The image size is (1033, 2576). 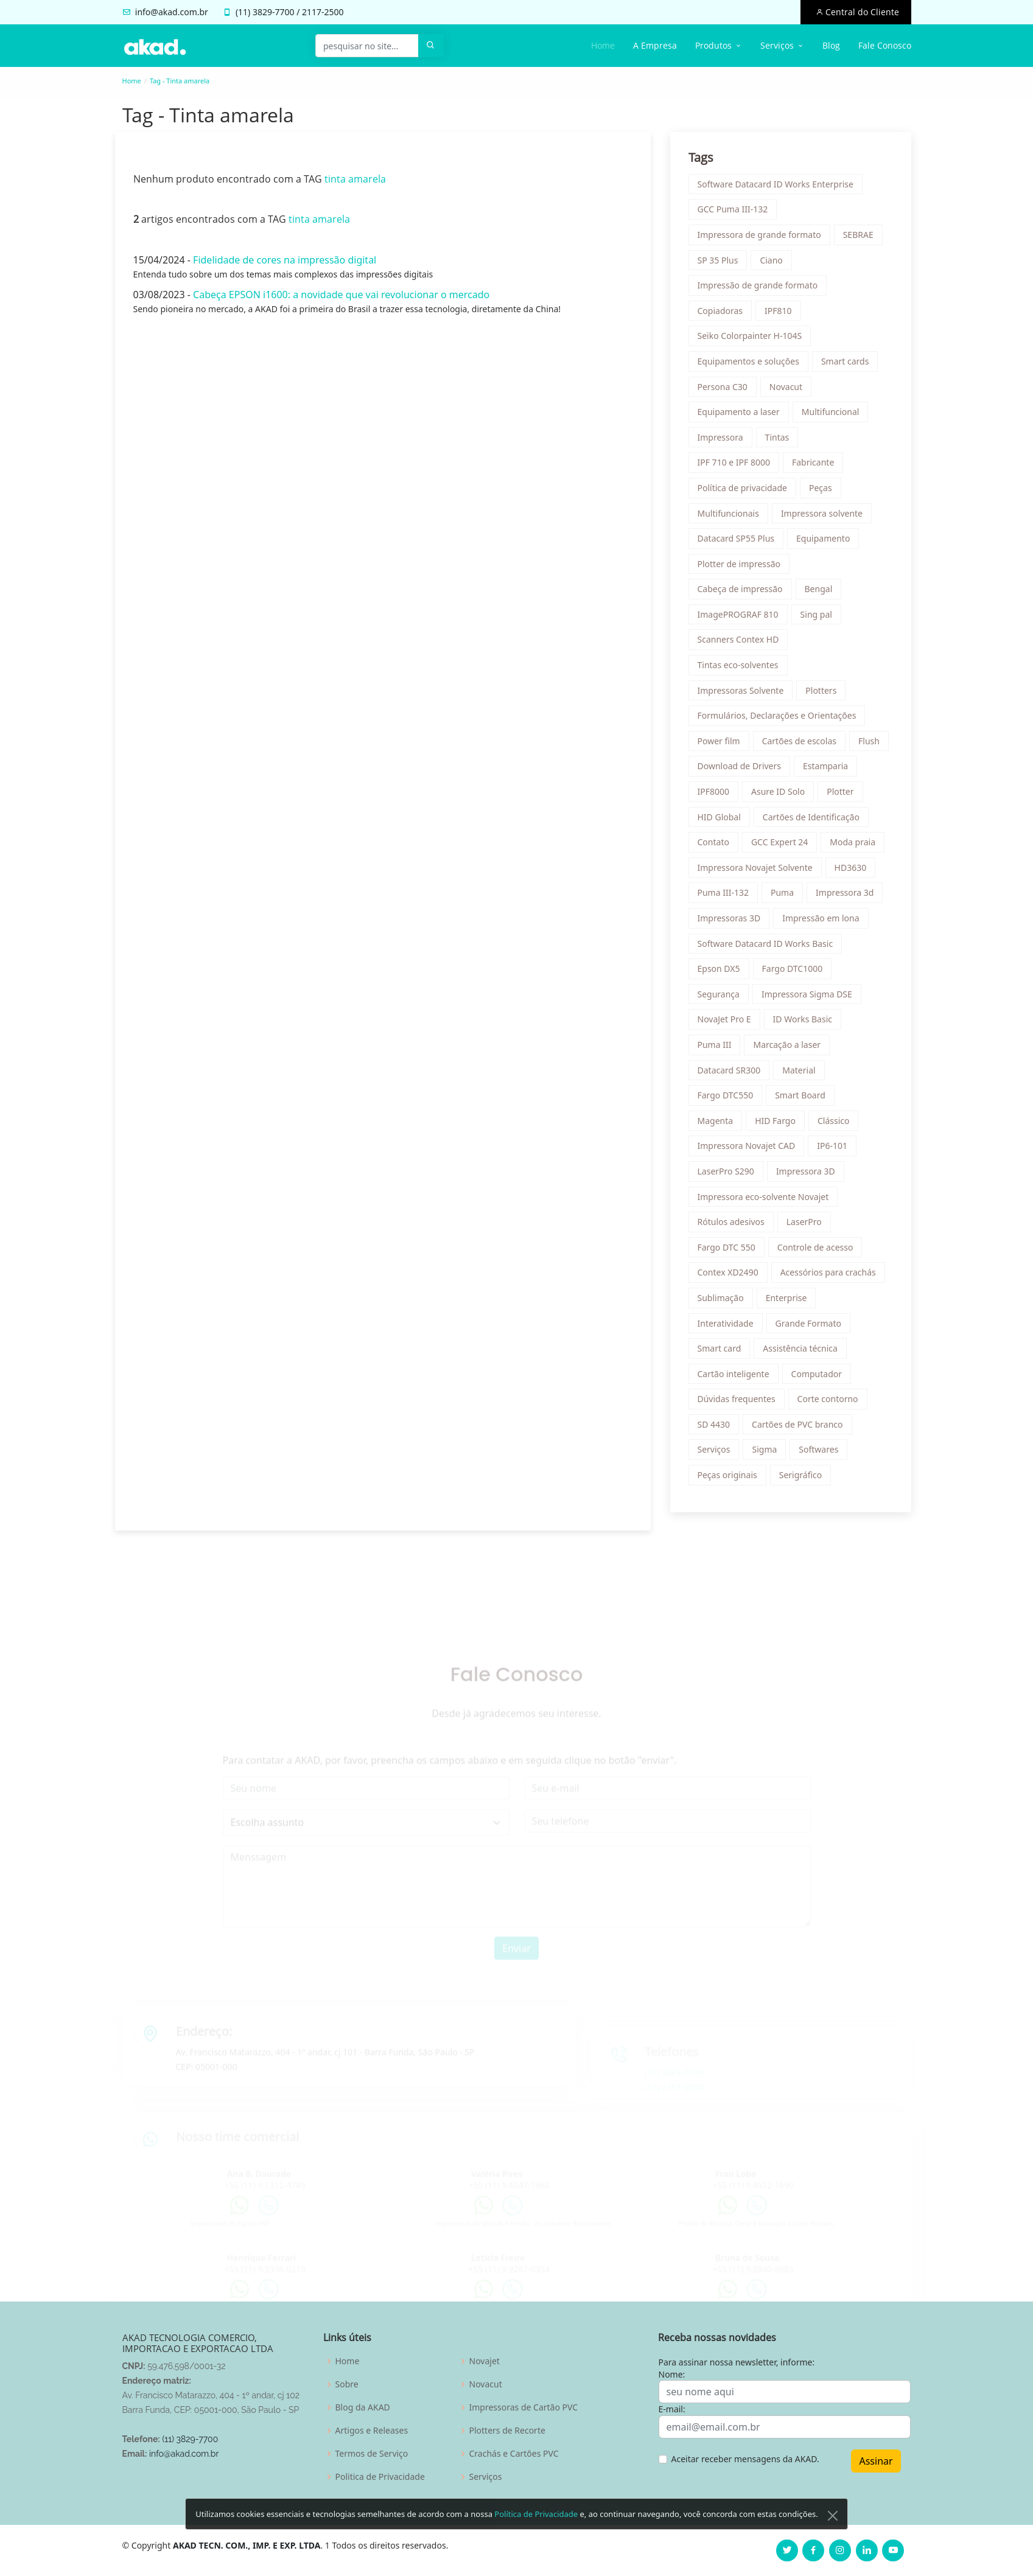 I want to click on Copiadoras, so click(x=723, y=313).